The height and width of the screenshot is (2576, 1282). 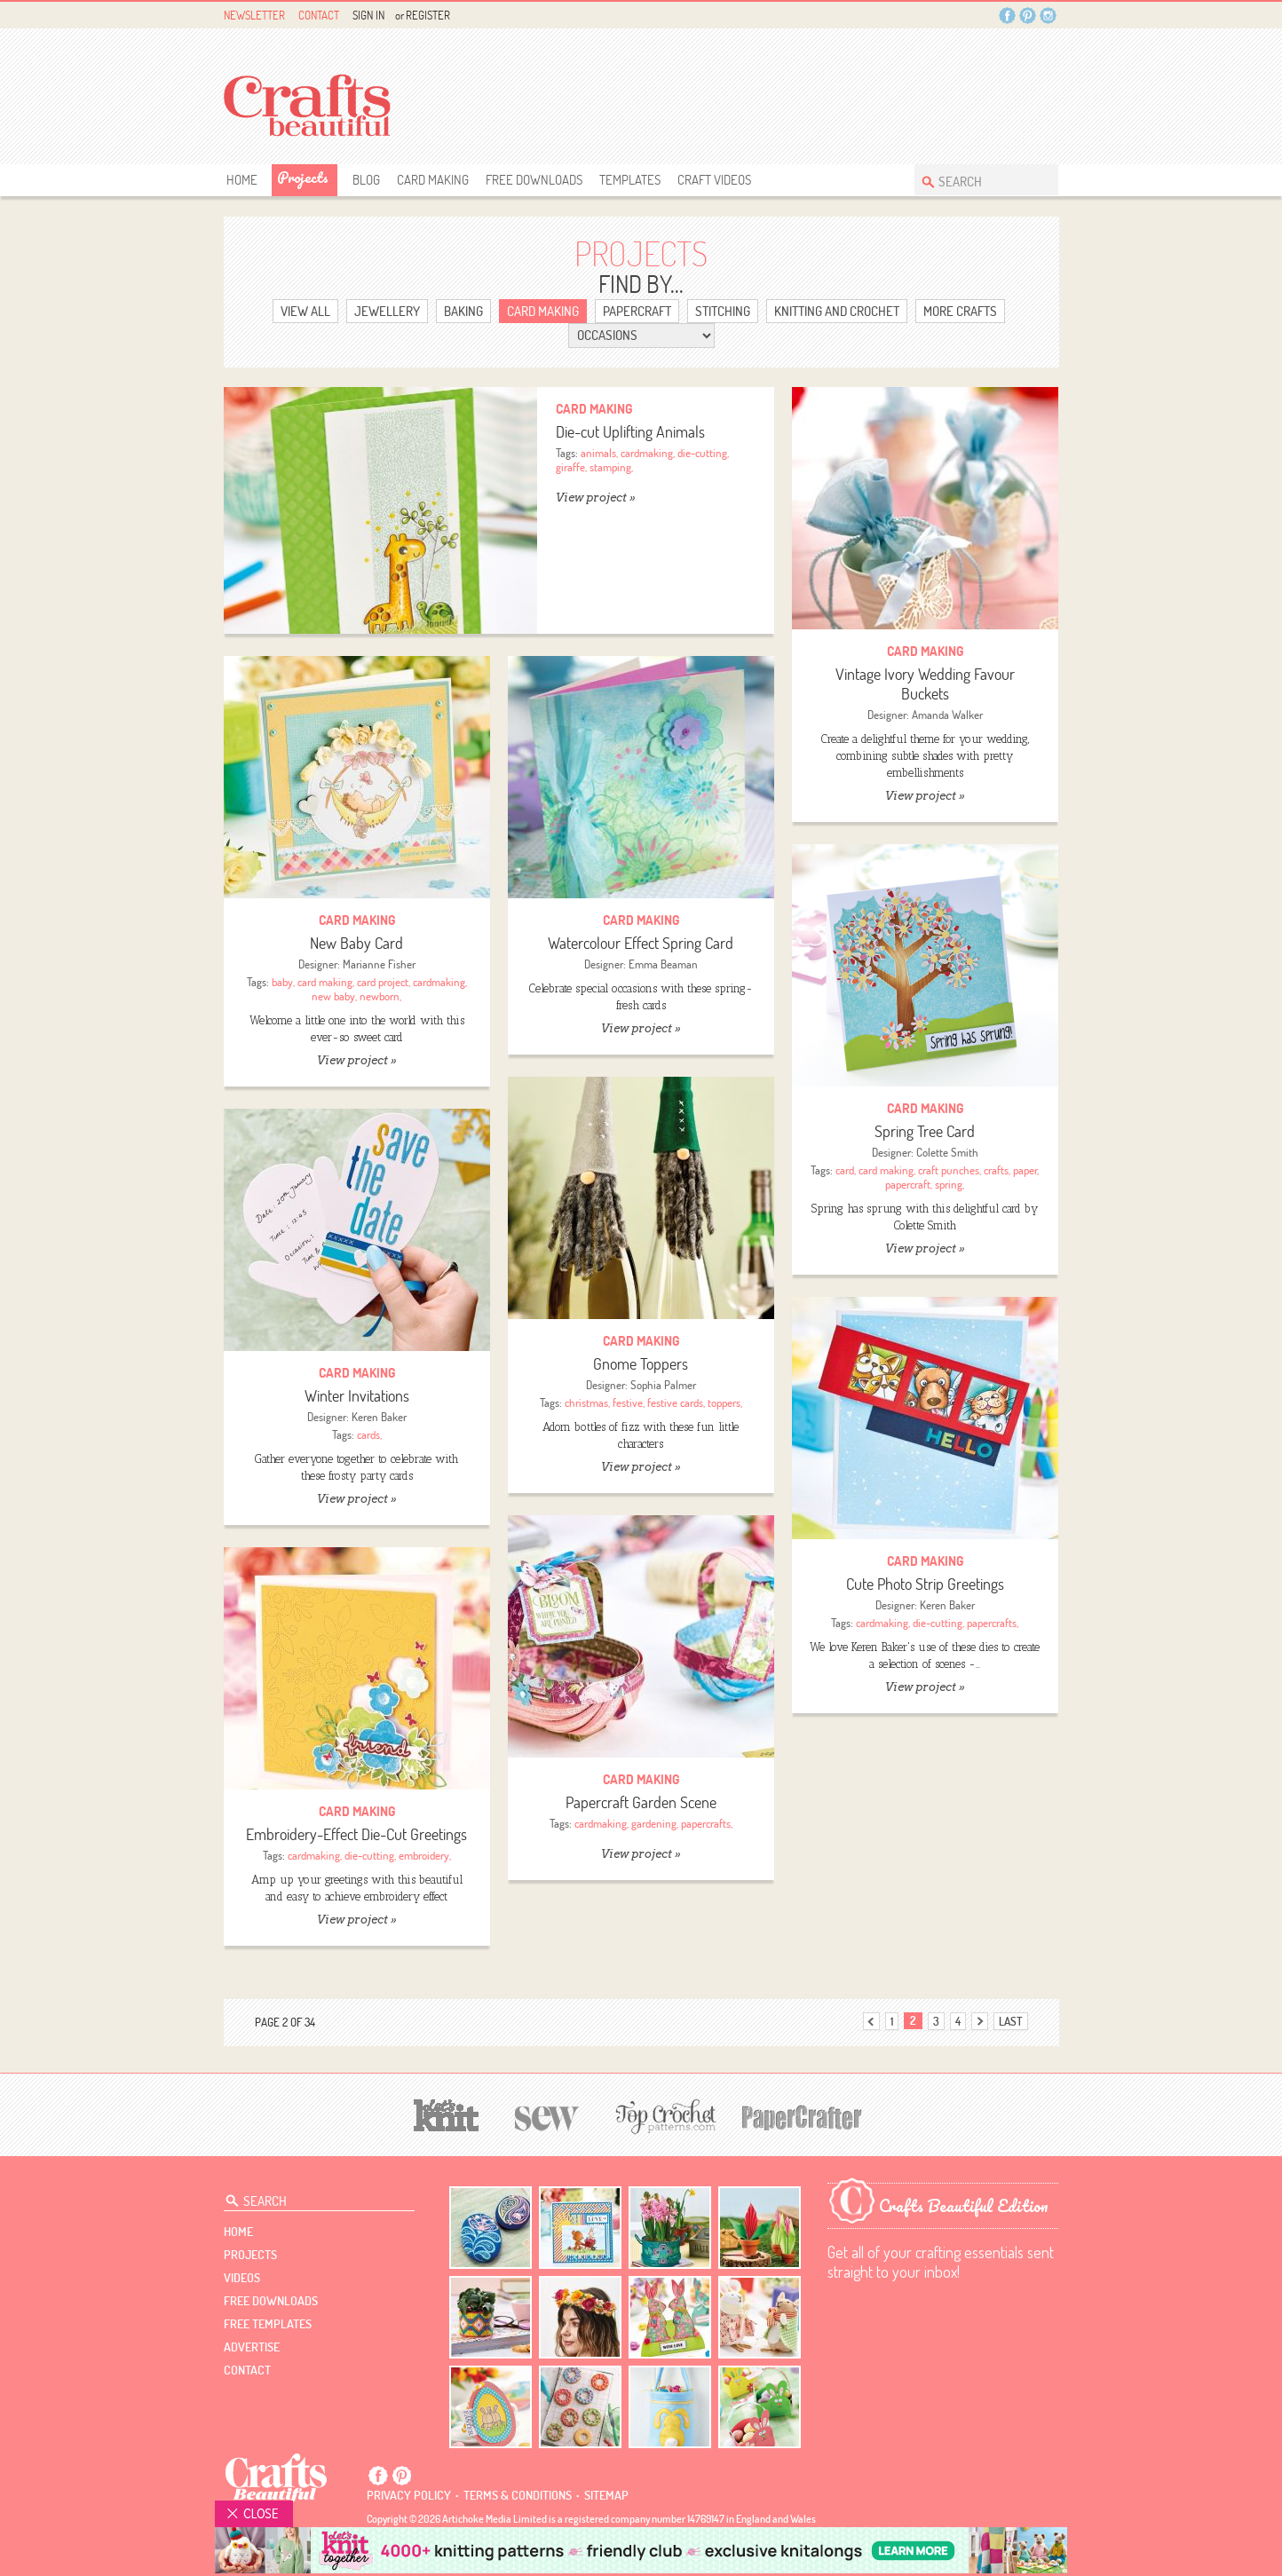 I want to click on Spring Tree Card, so click(x=924, y=1131).